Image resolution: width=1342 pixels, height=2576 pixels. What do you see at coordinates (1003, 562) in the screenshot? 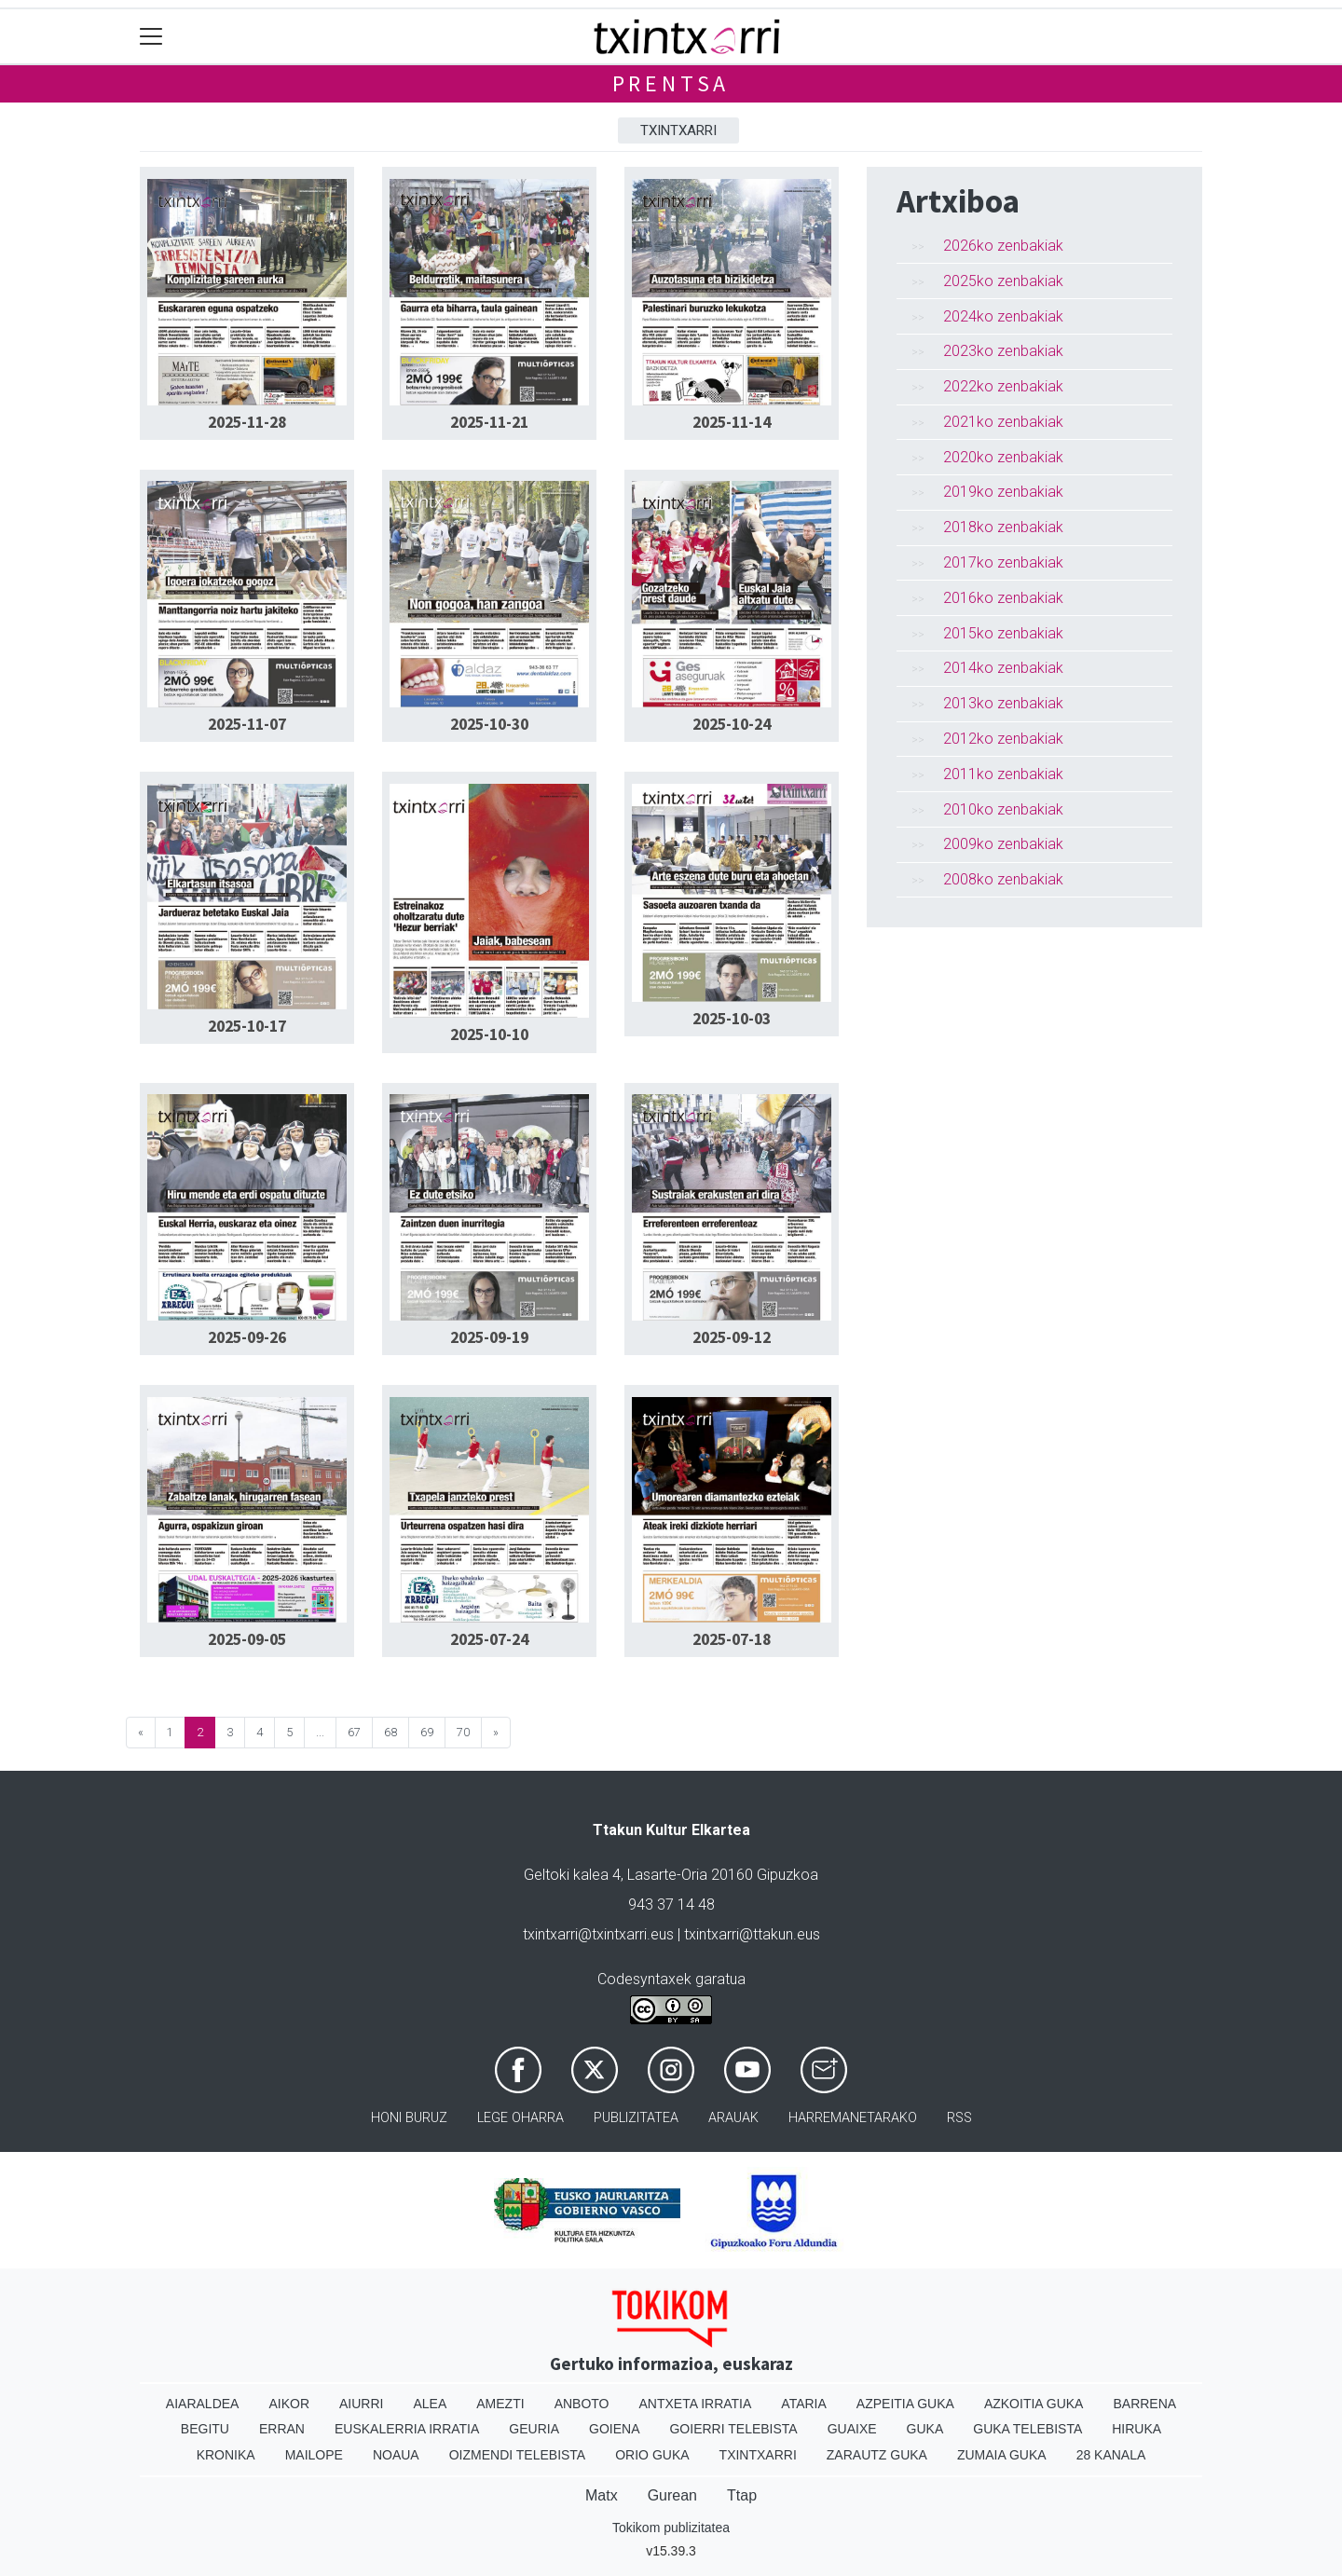
I see `2017ko zenbakiak` at bounding box center [1003, 562].